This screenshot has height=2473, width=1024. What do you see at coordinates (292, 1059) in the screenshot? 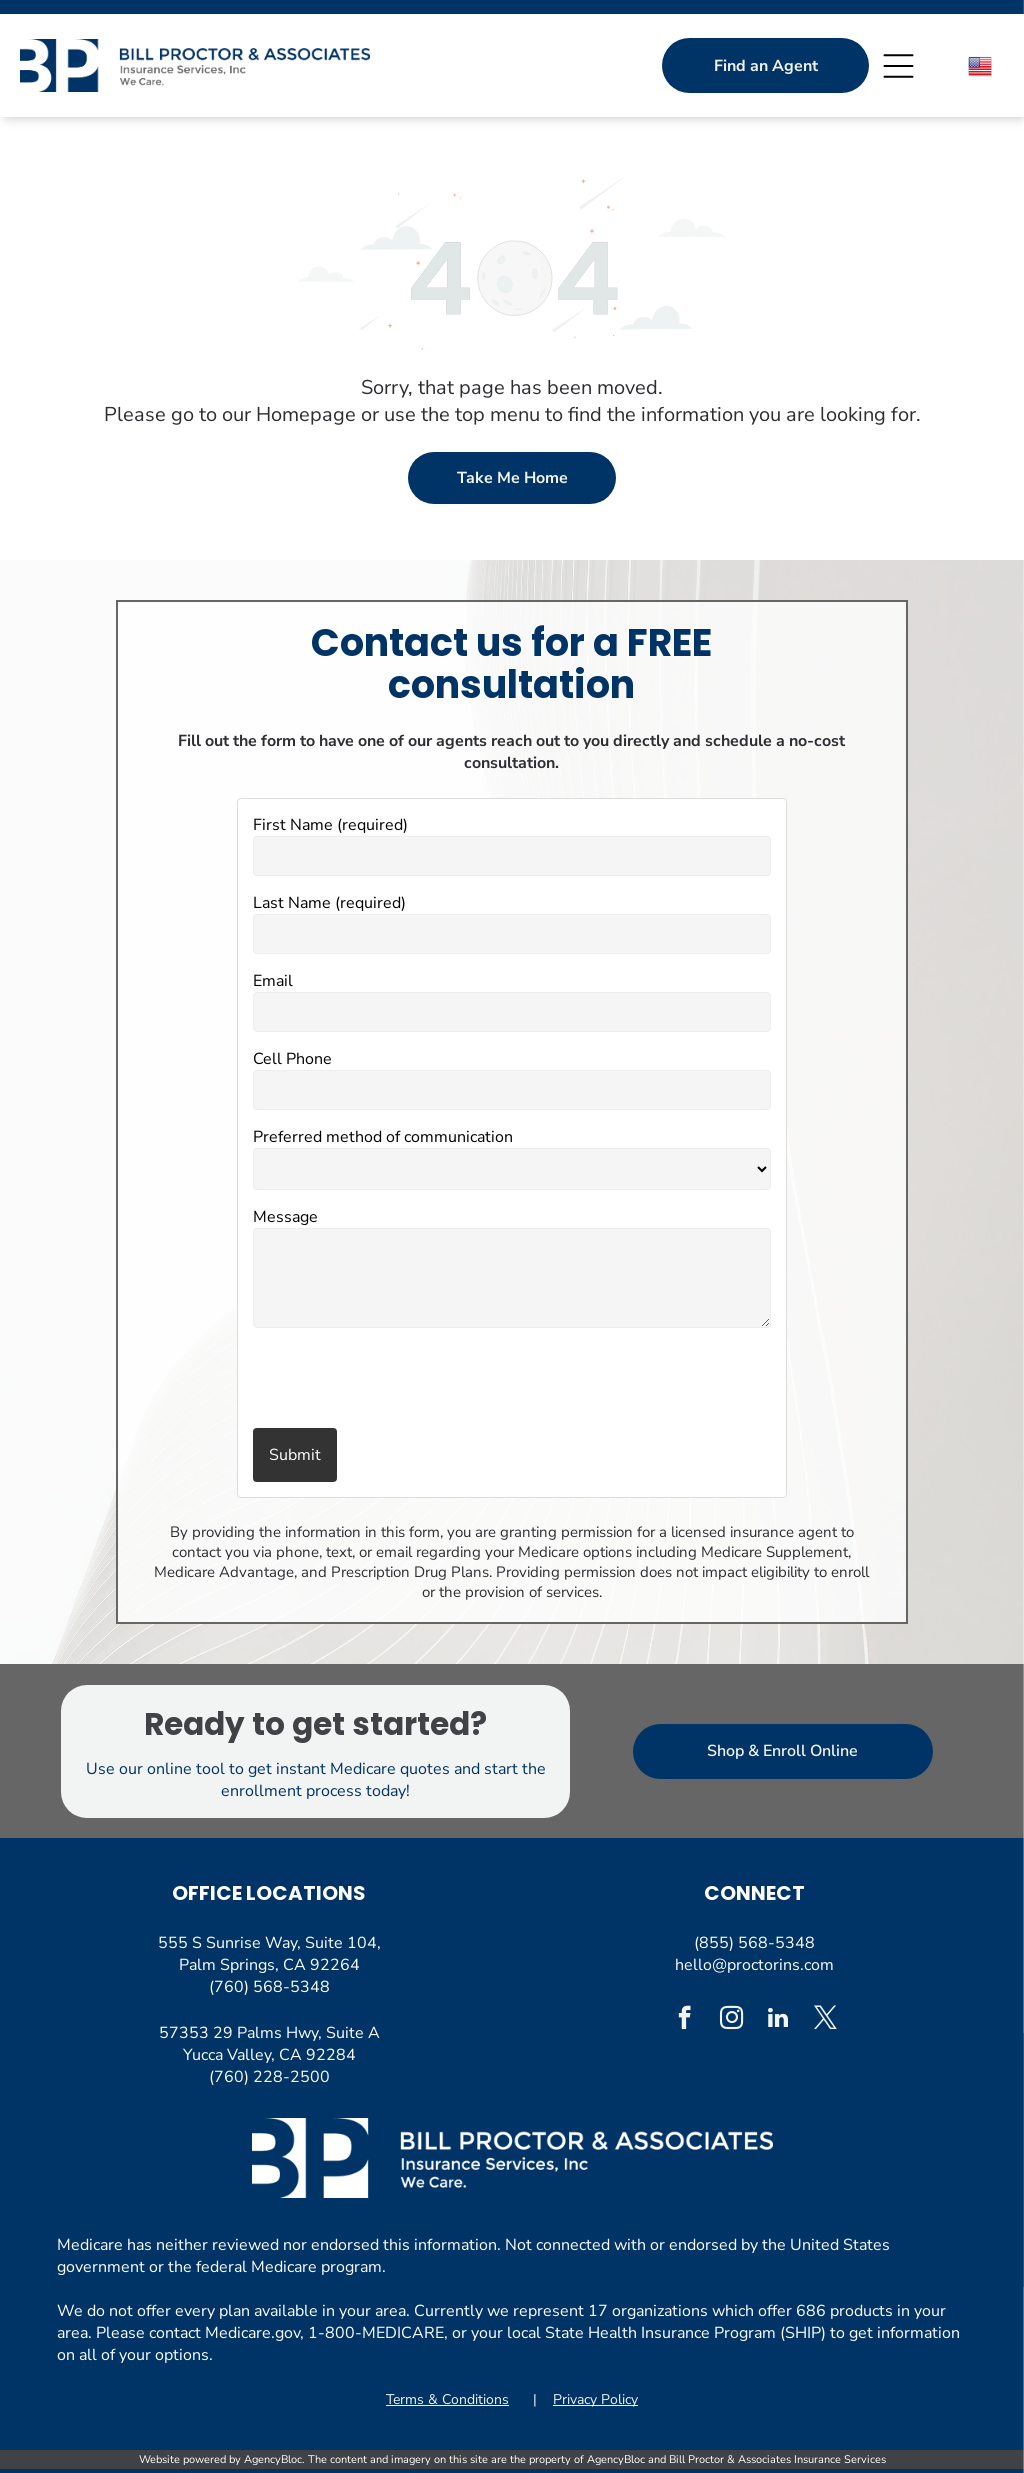
I see `Cell Phone` at bounding box center [292, 1059].